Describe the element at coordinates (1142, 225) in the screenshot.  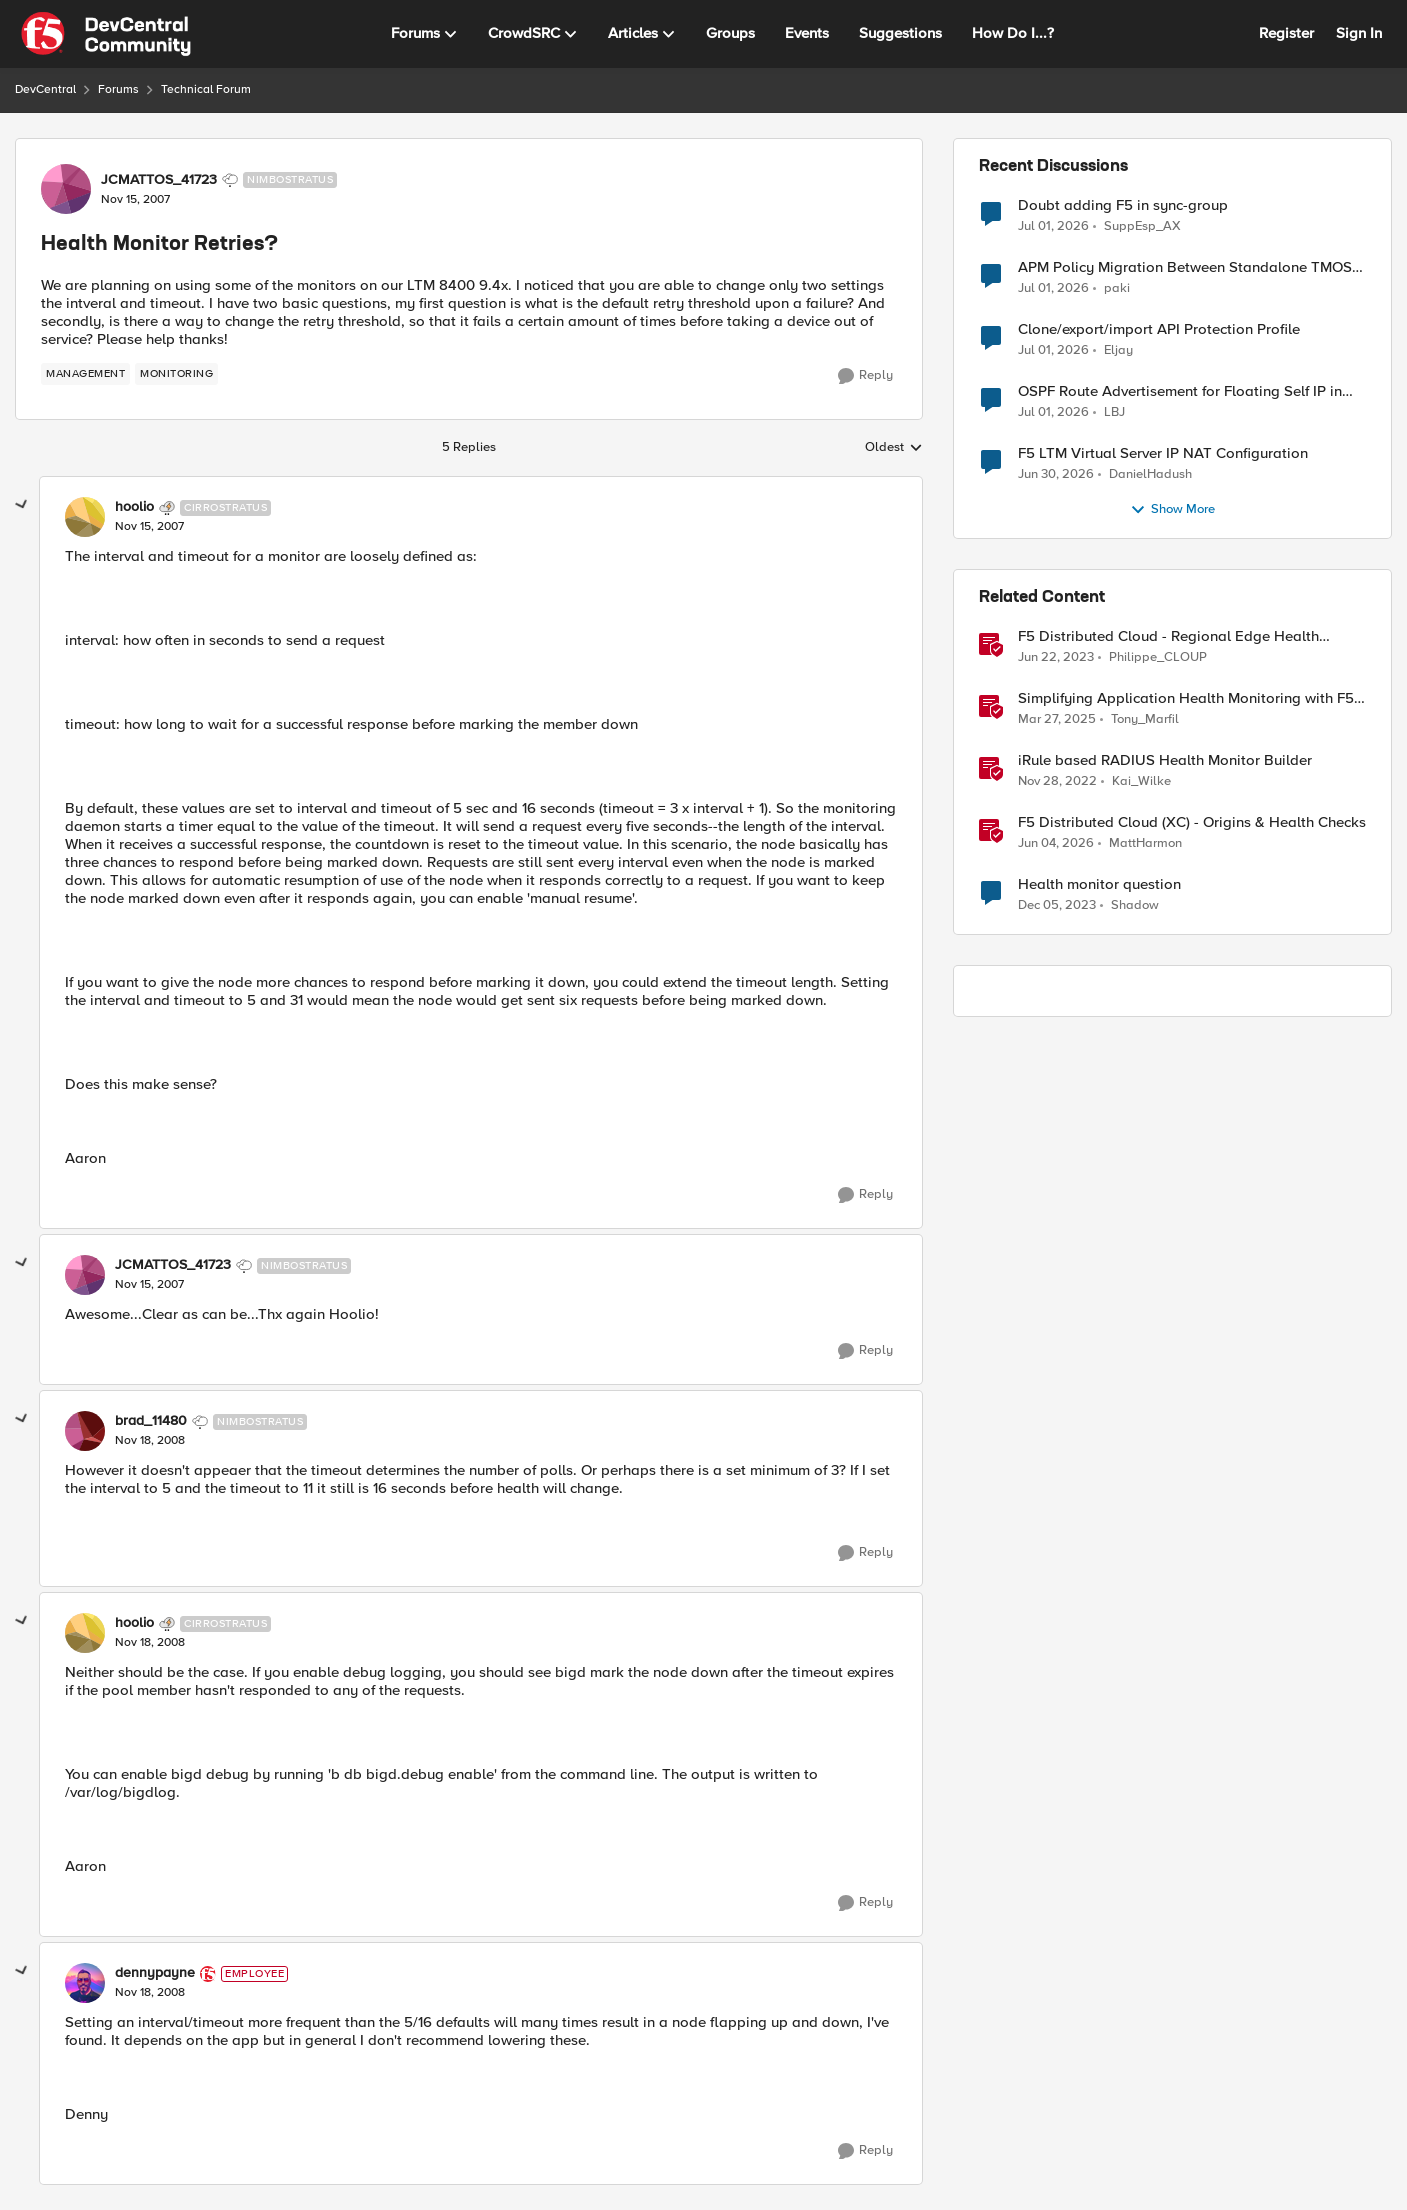
I see `SuppEsp_AX [View Profile: SuppEsp_AX,]` at that location.